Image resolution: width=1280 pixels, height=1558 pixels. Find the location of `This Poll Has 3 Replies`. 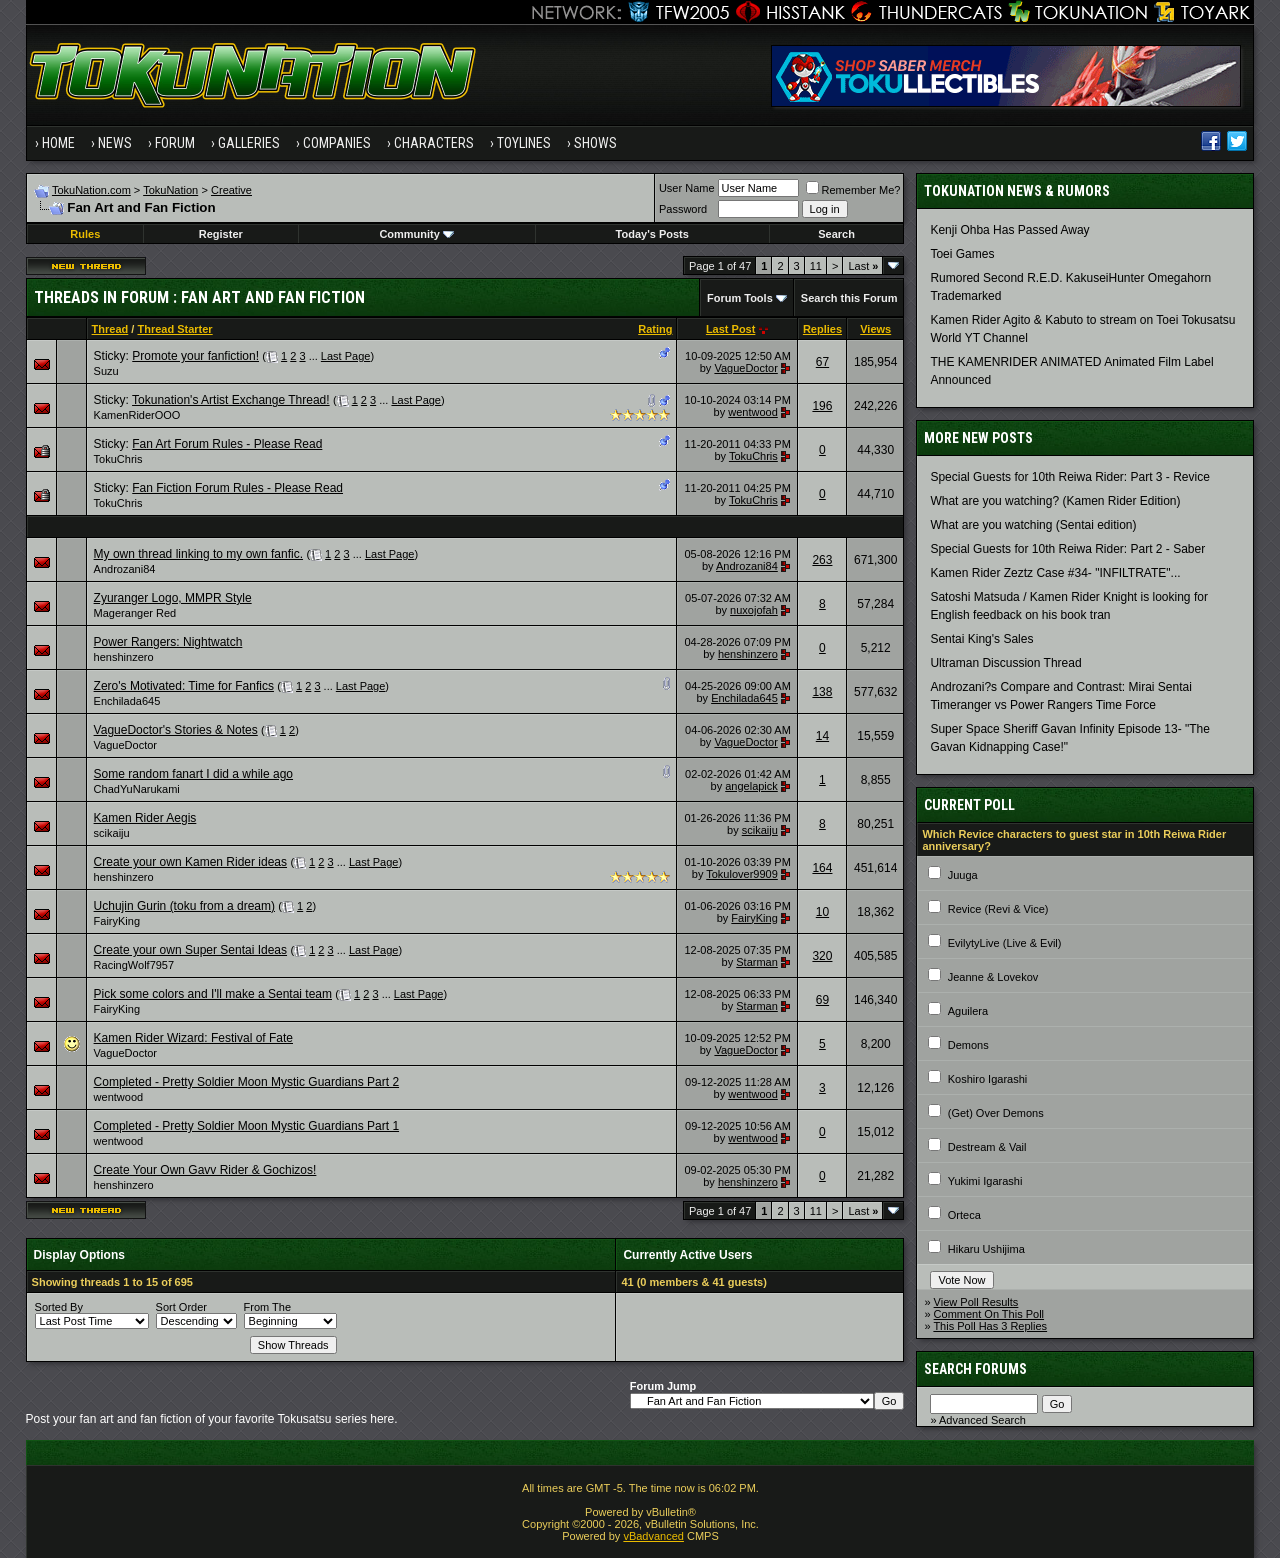

This Poll Has 3 Replies is located at coordinates (990, 1326).